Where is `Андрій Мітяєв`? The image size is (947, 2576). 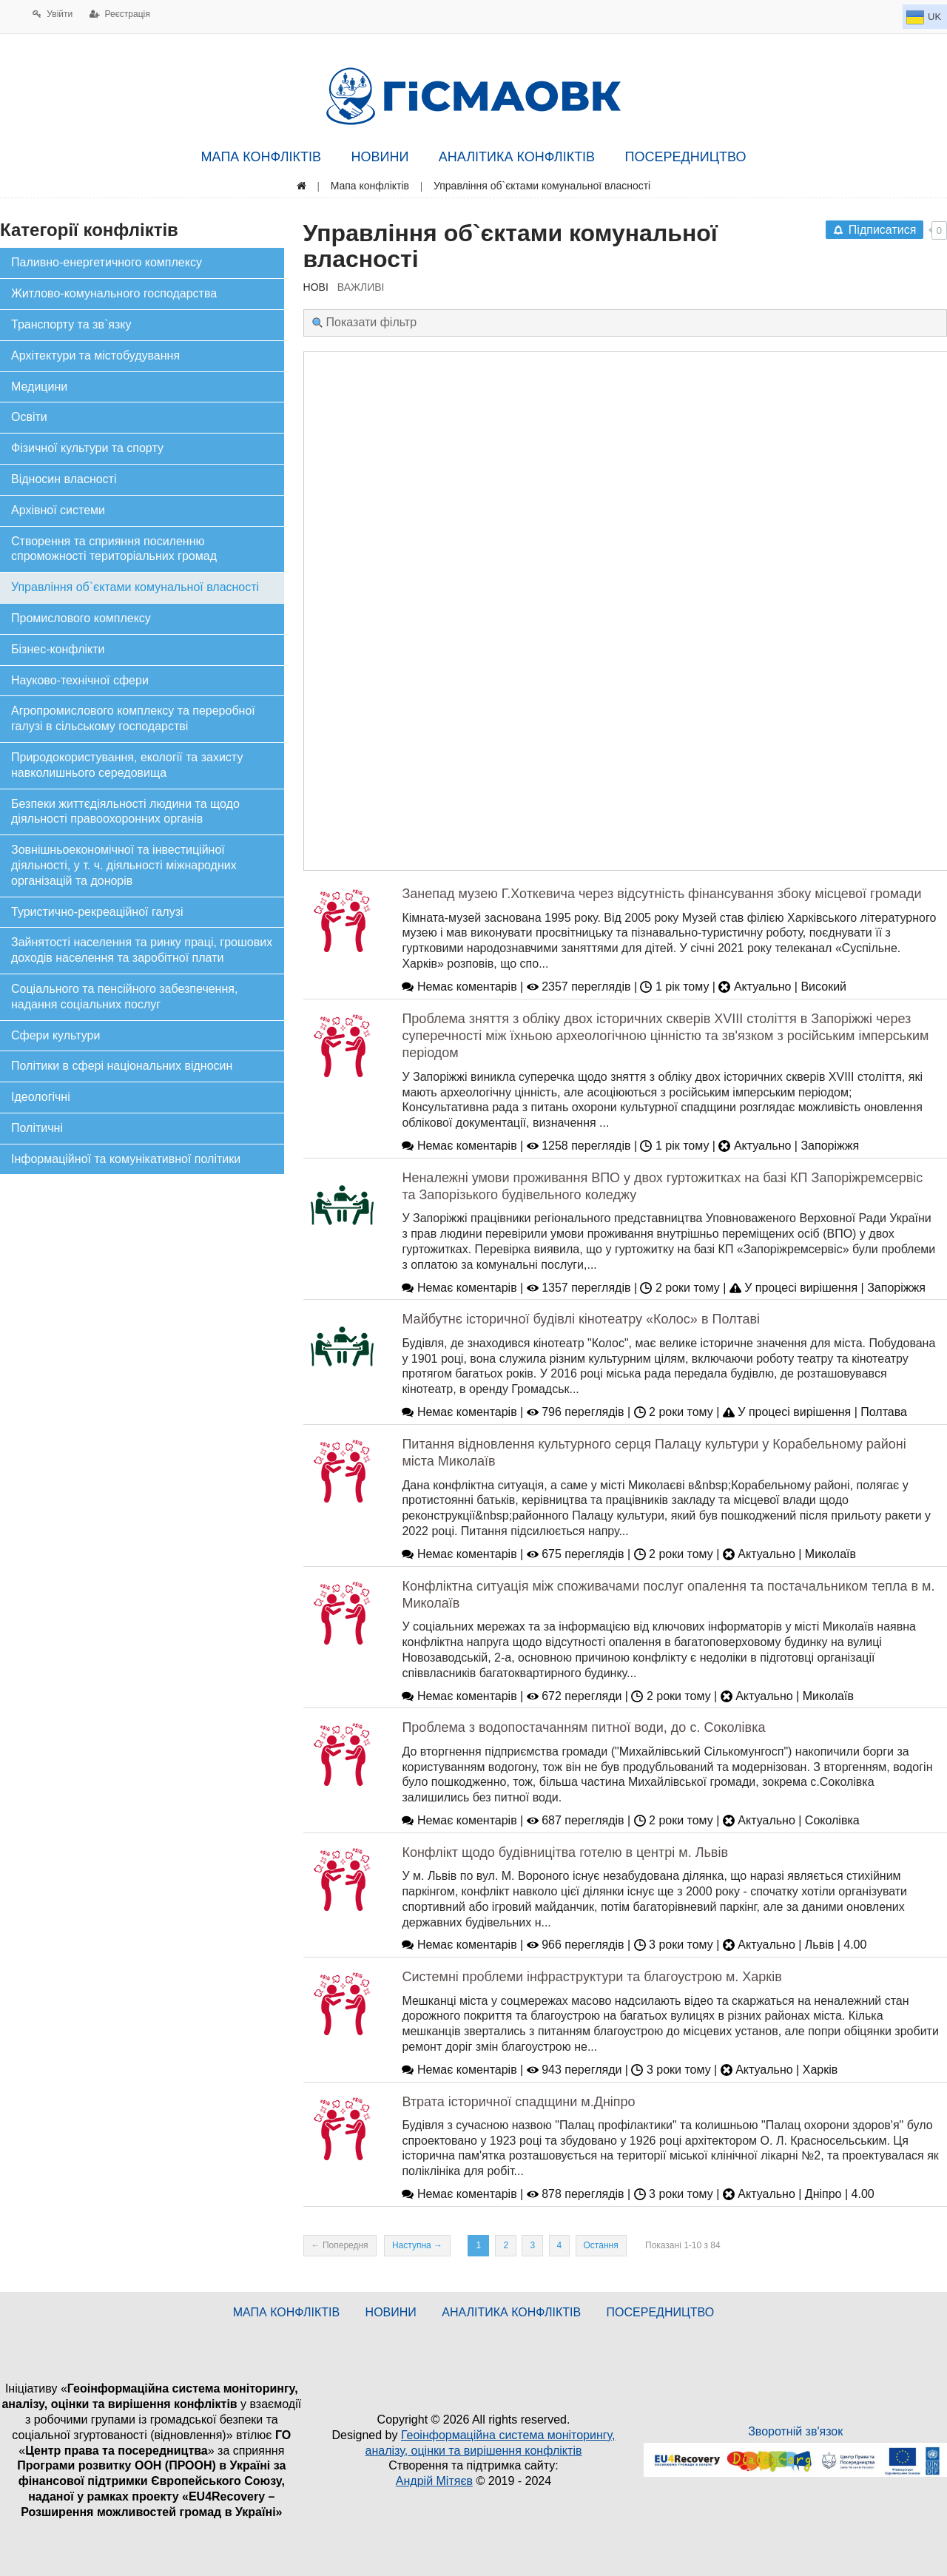
Андрій Мітяєв is located at coordinates (434, 2481).